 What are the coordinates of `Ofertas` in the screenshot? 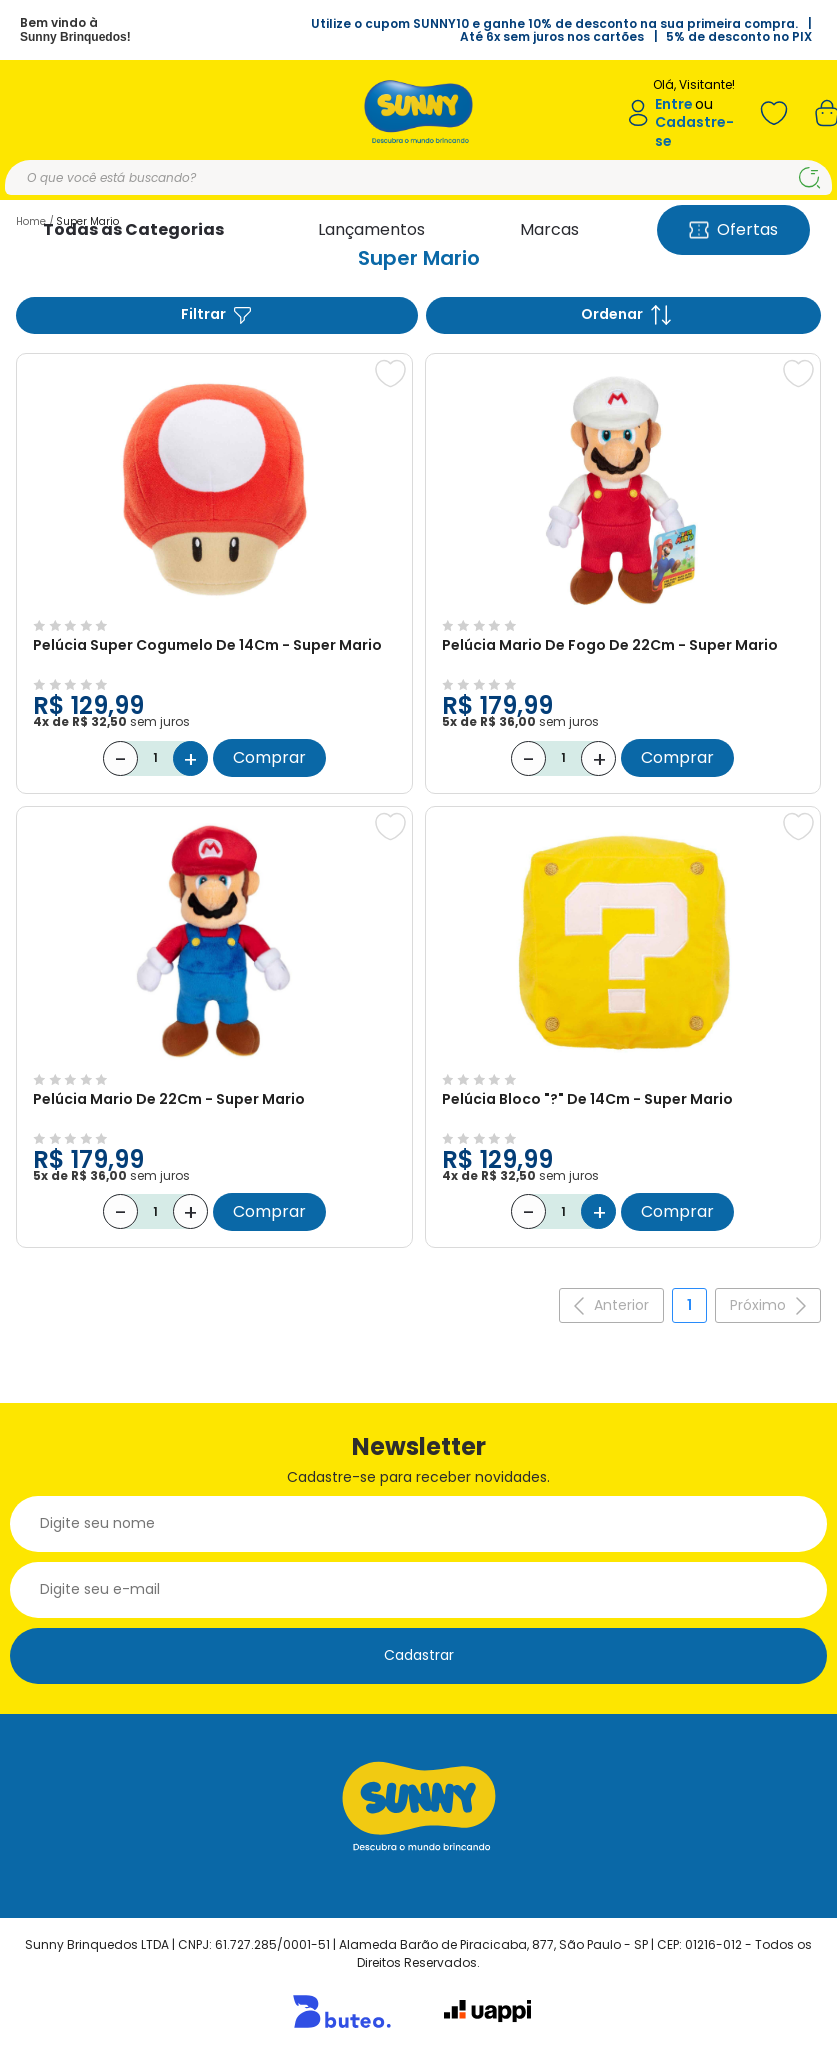 It's located at (733, 229).